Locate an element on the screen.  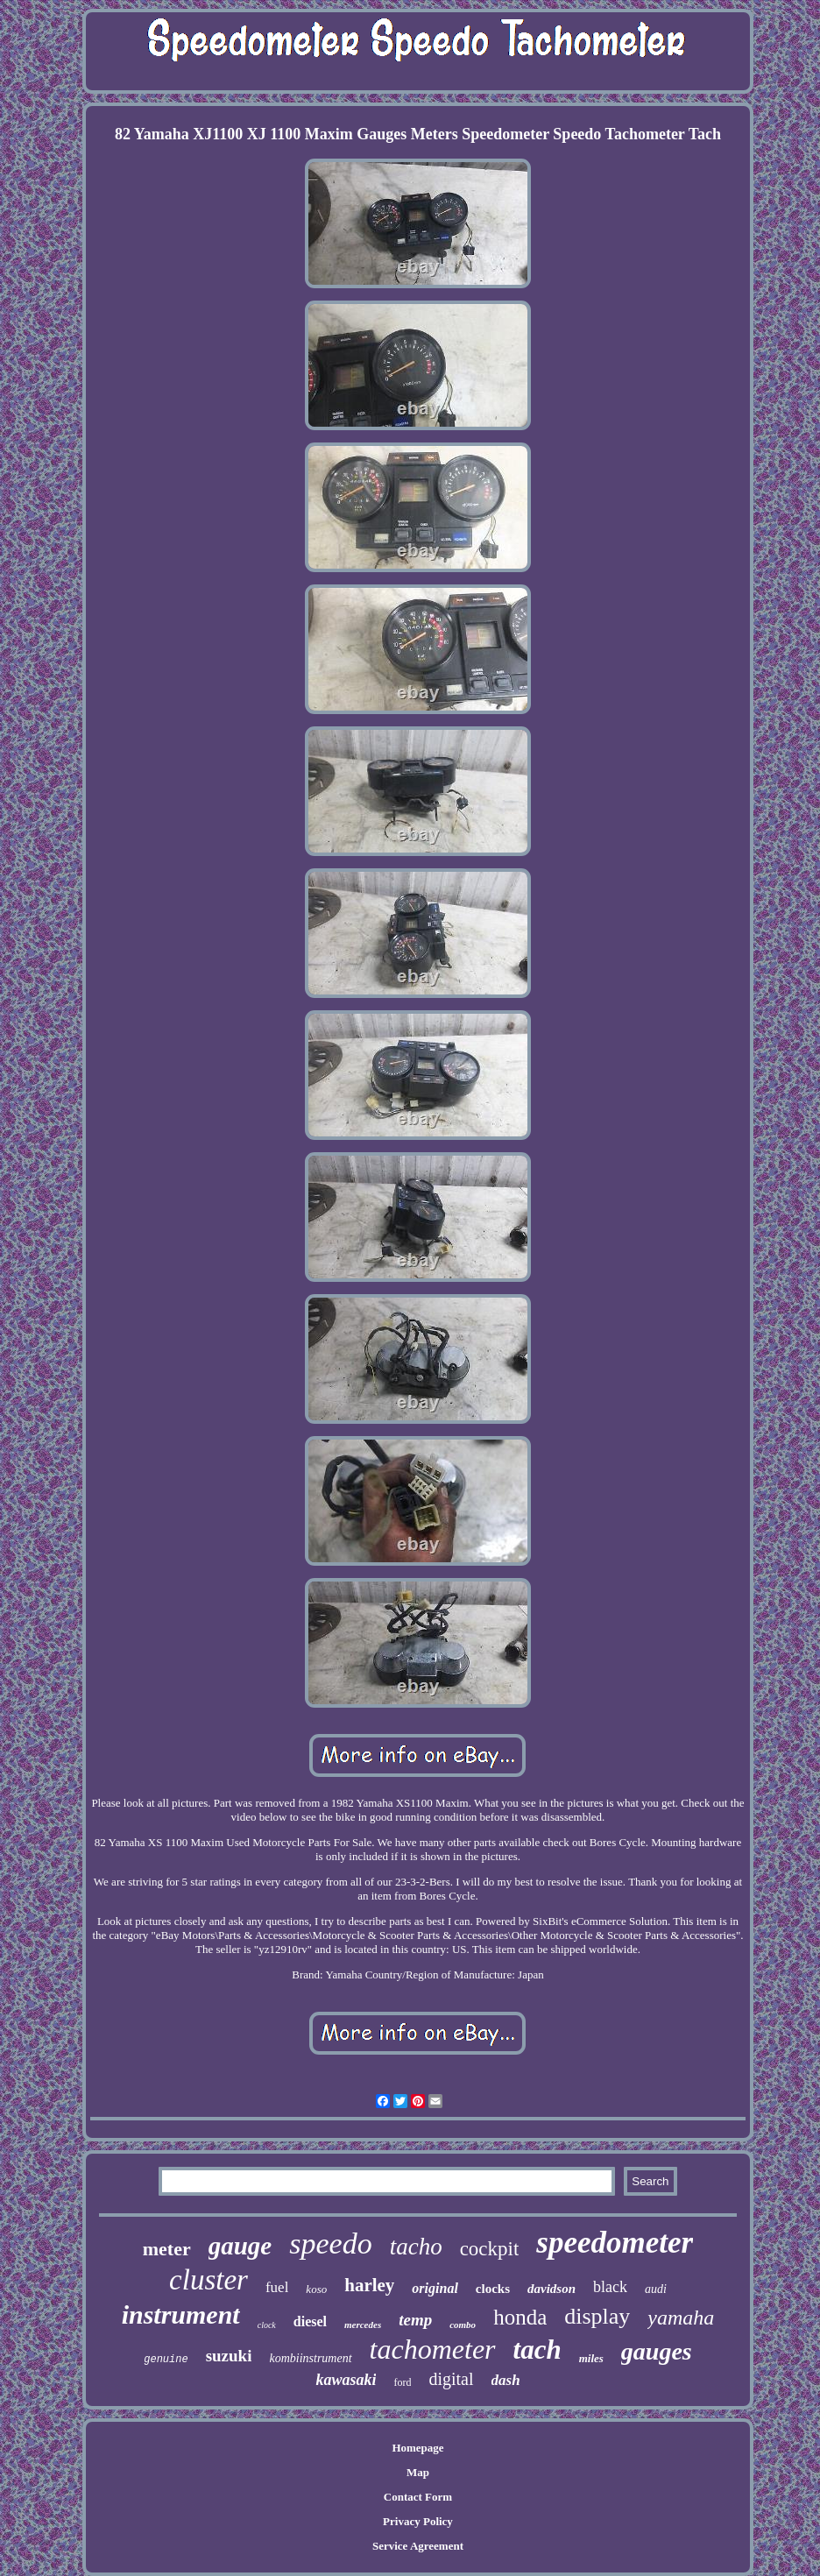
kombiinstrument is located at coordinates (310, 2358).